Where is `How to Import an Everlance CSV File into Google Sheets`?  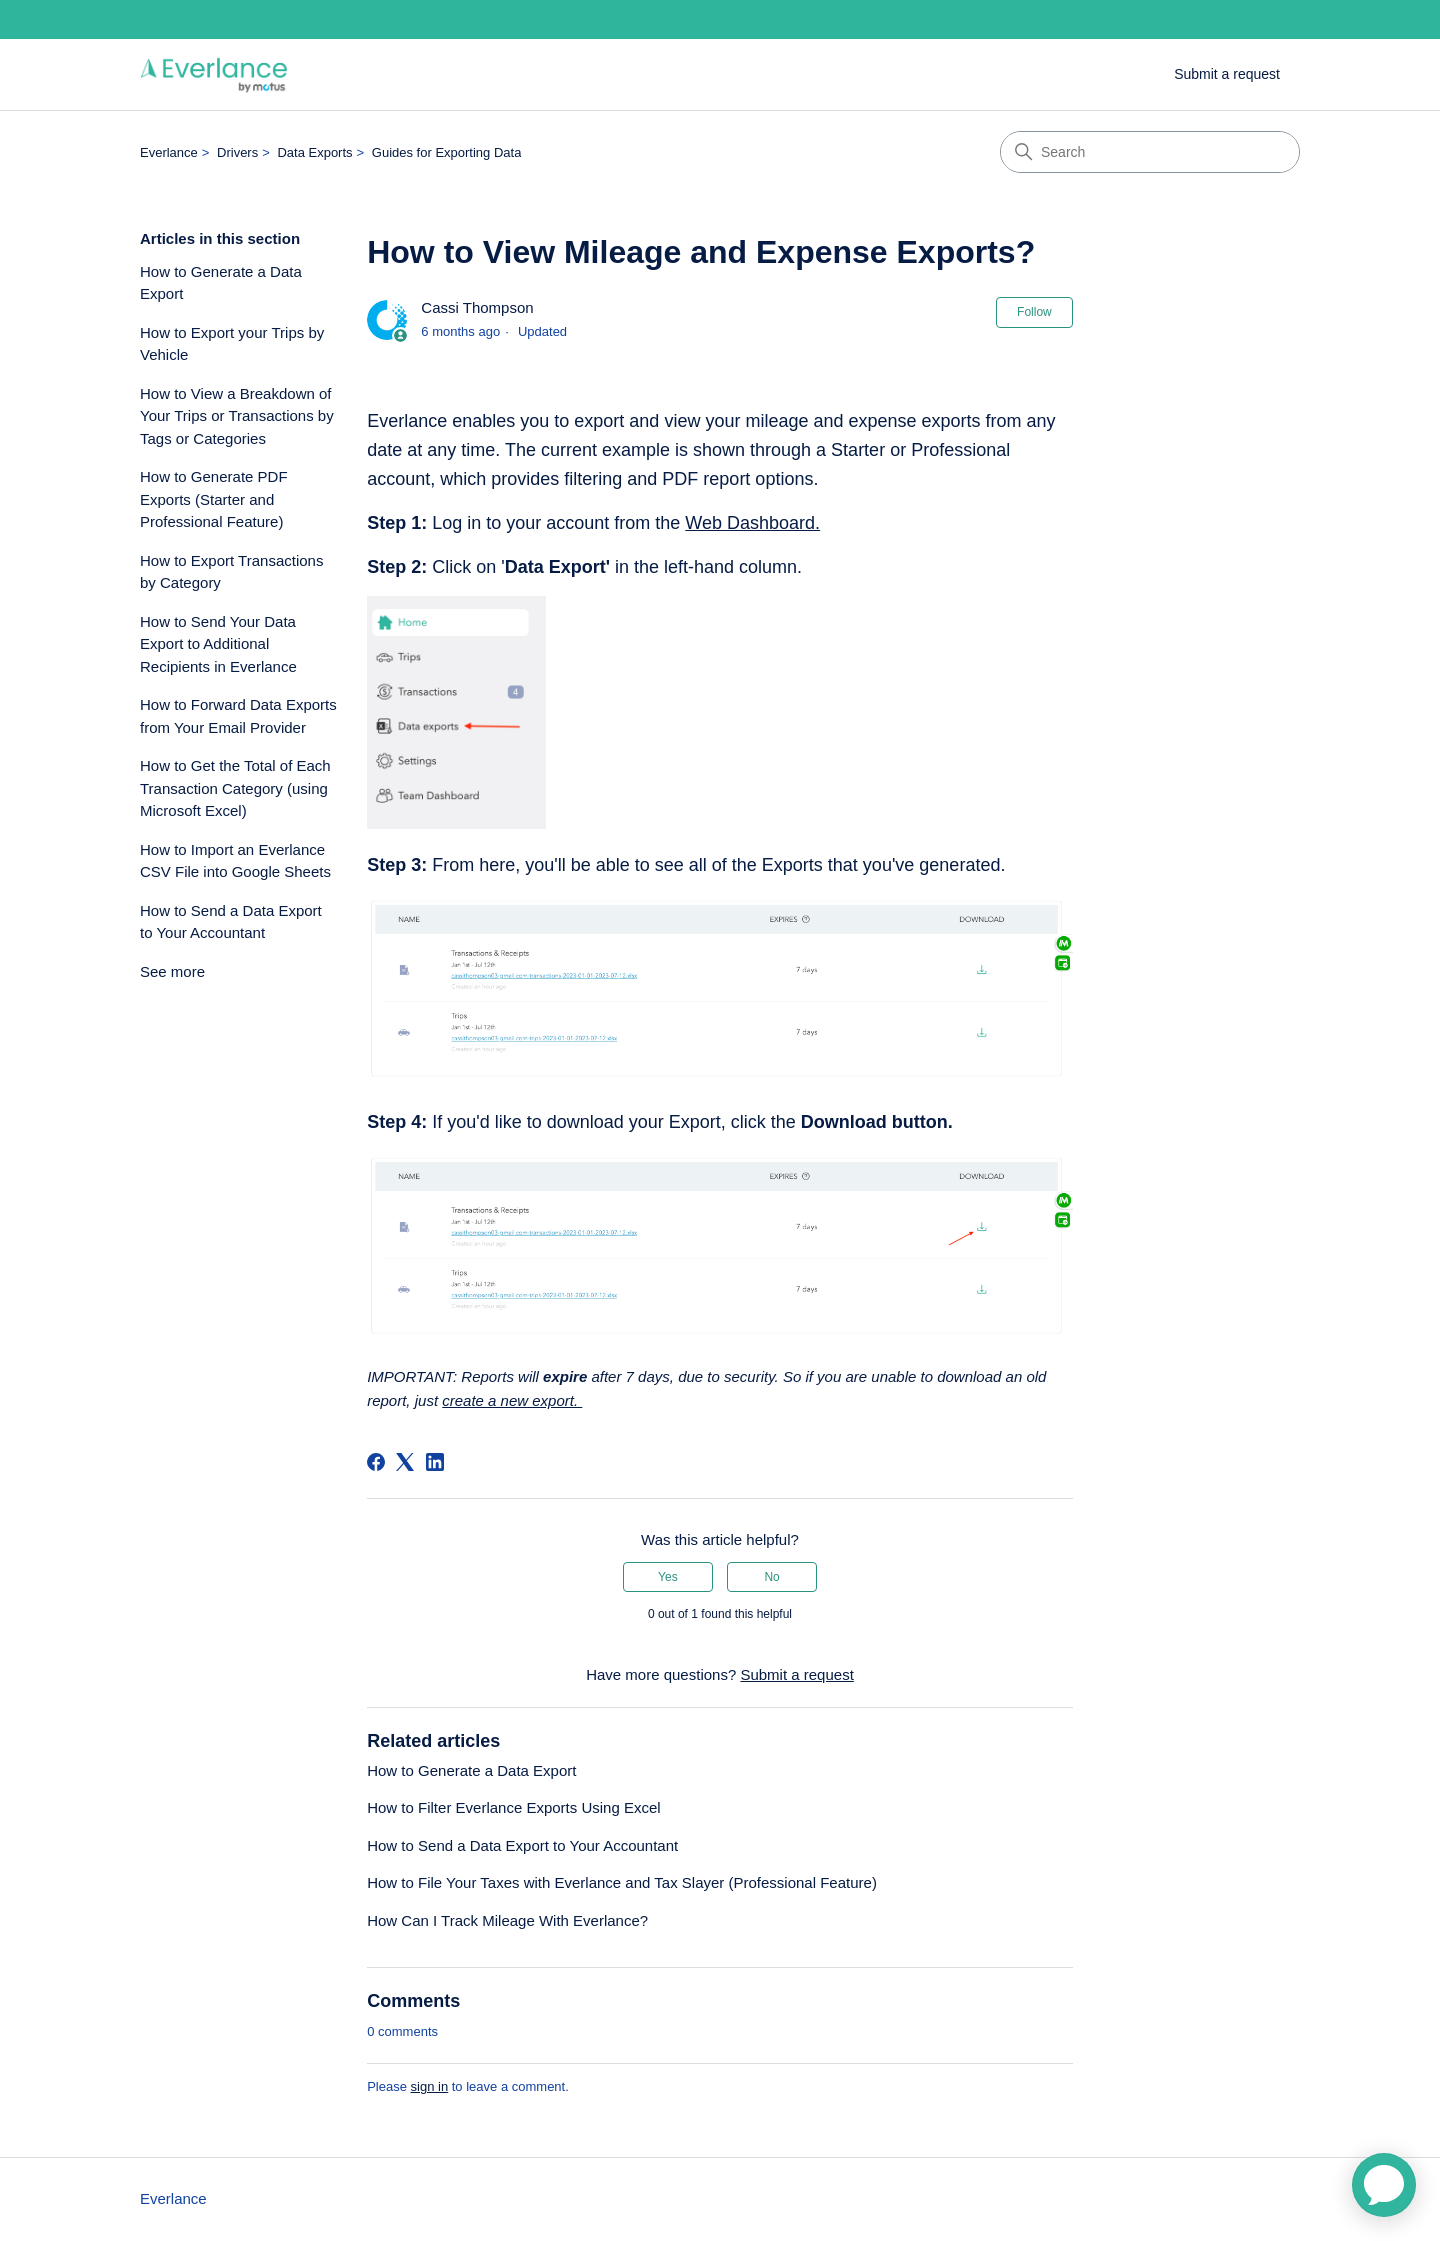 How to Import an Everlance CSV File into Google Sheets is located at coordinates (235, 861).